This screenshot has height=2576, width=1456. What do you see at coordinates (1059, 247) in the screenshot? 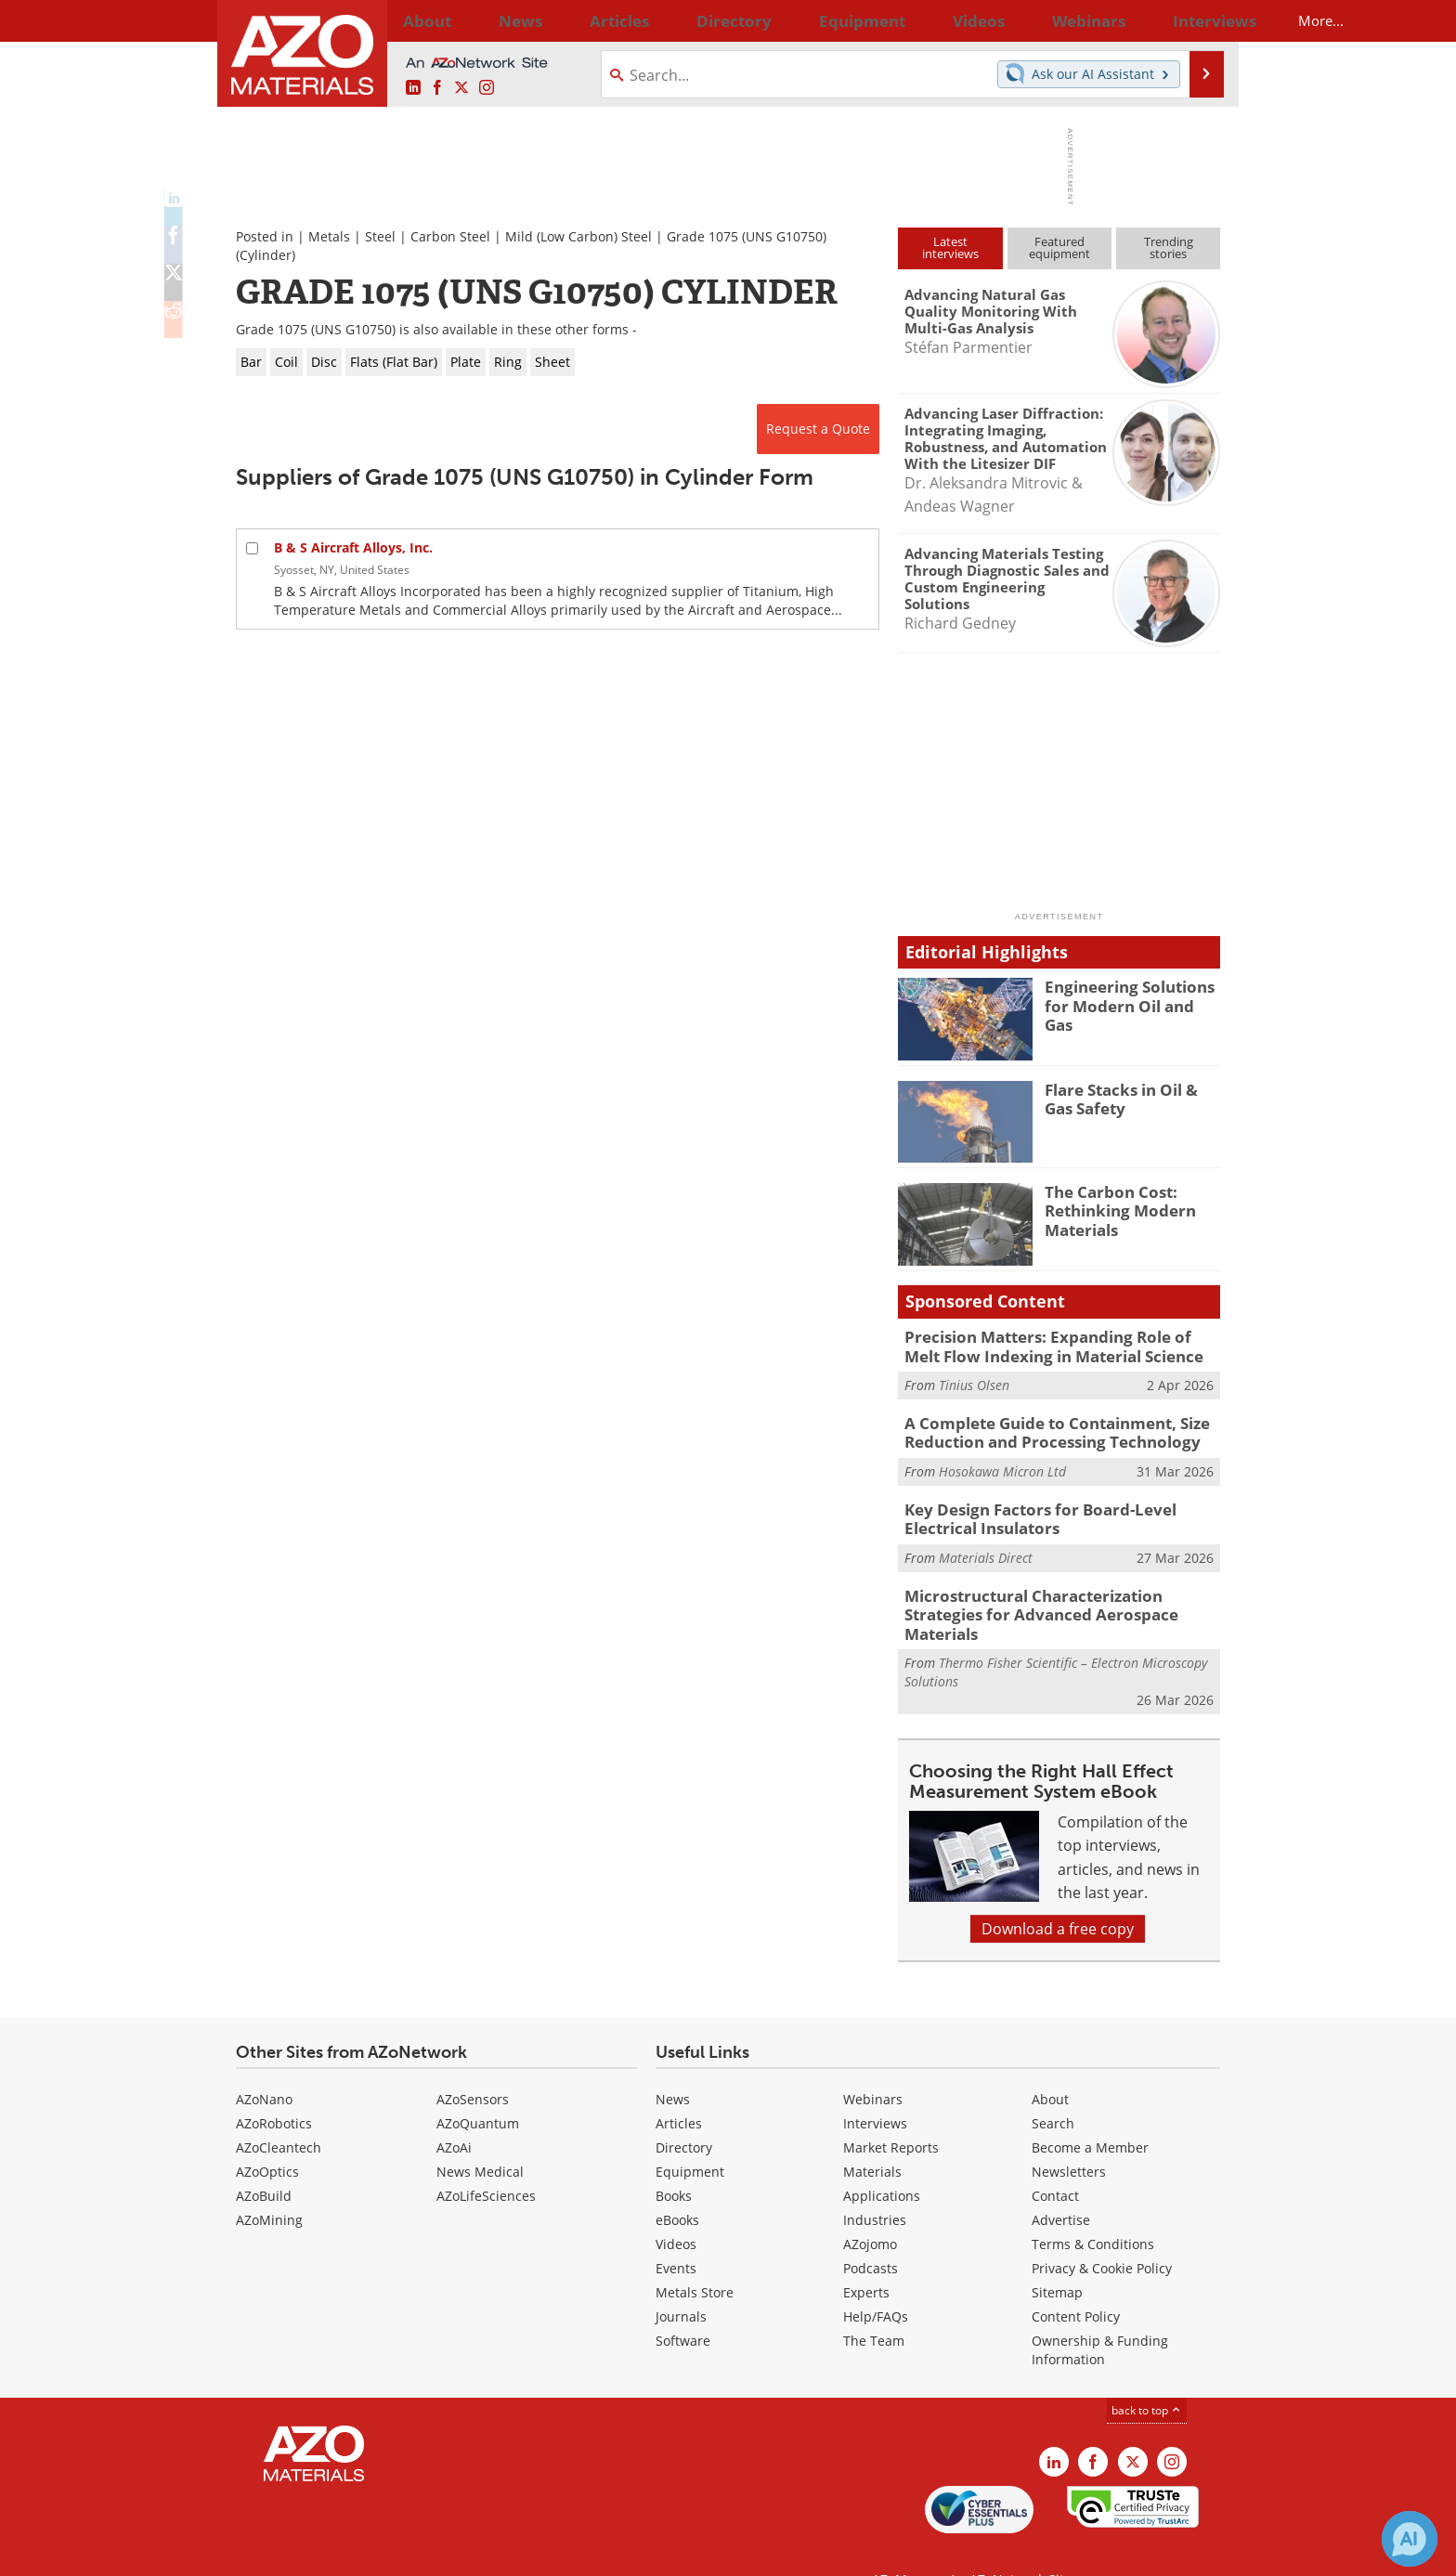
I see `Featuredequipment` at bounding box center [1059, 247].